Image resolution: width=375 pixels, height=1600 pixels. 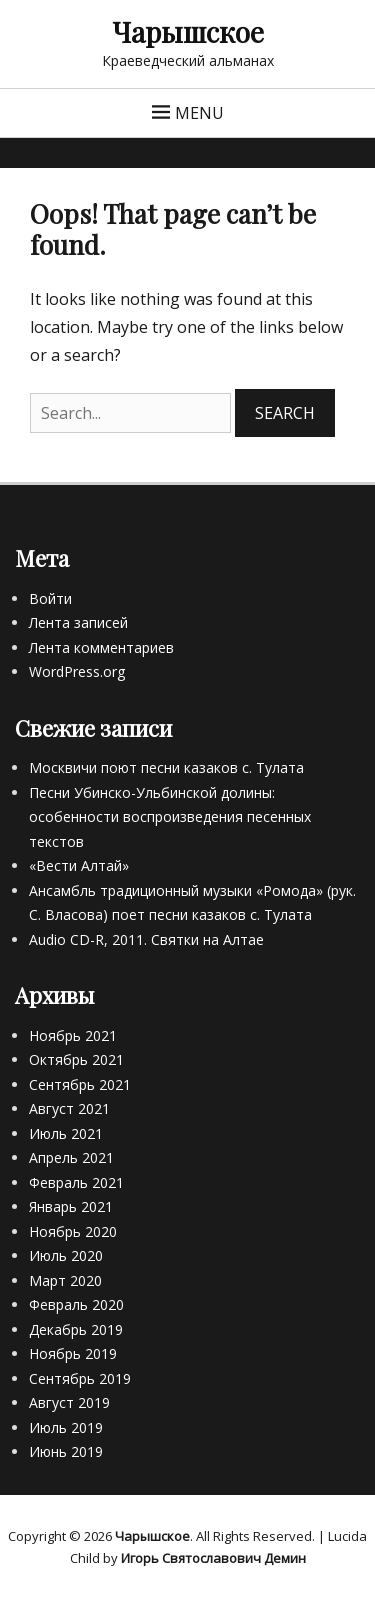 What do you see at coordinates (79, 865) in the screenshot?
I see `«Вести Алтай»` at bounding box center [79, 865].